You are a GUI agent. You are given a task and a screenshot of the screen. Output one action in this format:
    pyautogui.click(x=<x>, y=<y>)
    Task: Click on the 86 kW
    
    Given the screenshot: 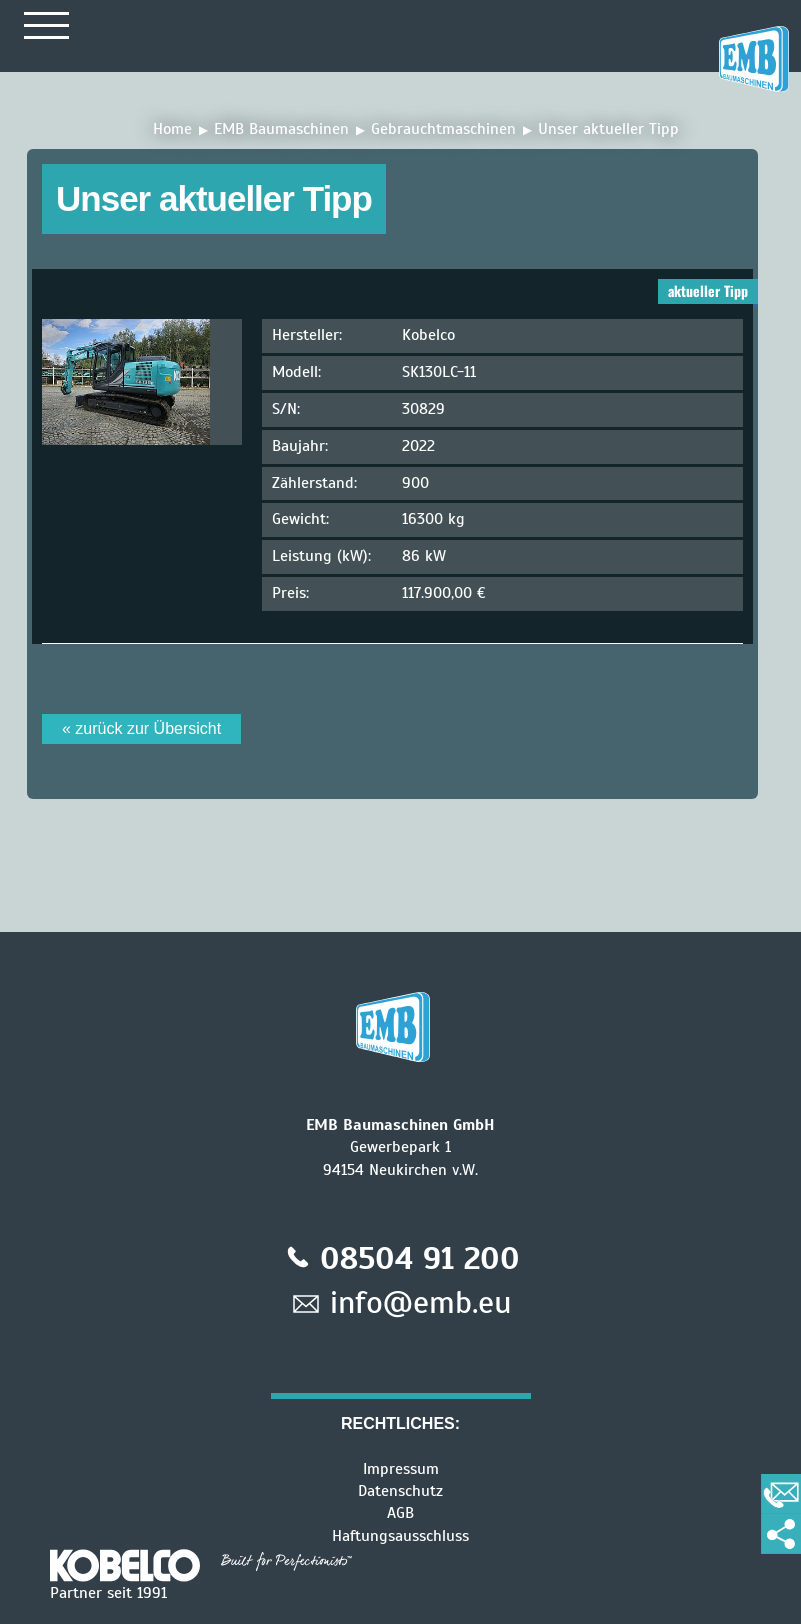 What is the action you would take?
    pyautogui.click(x=424, y=556)
    